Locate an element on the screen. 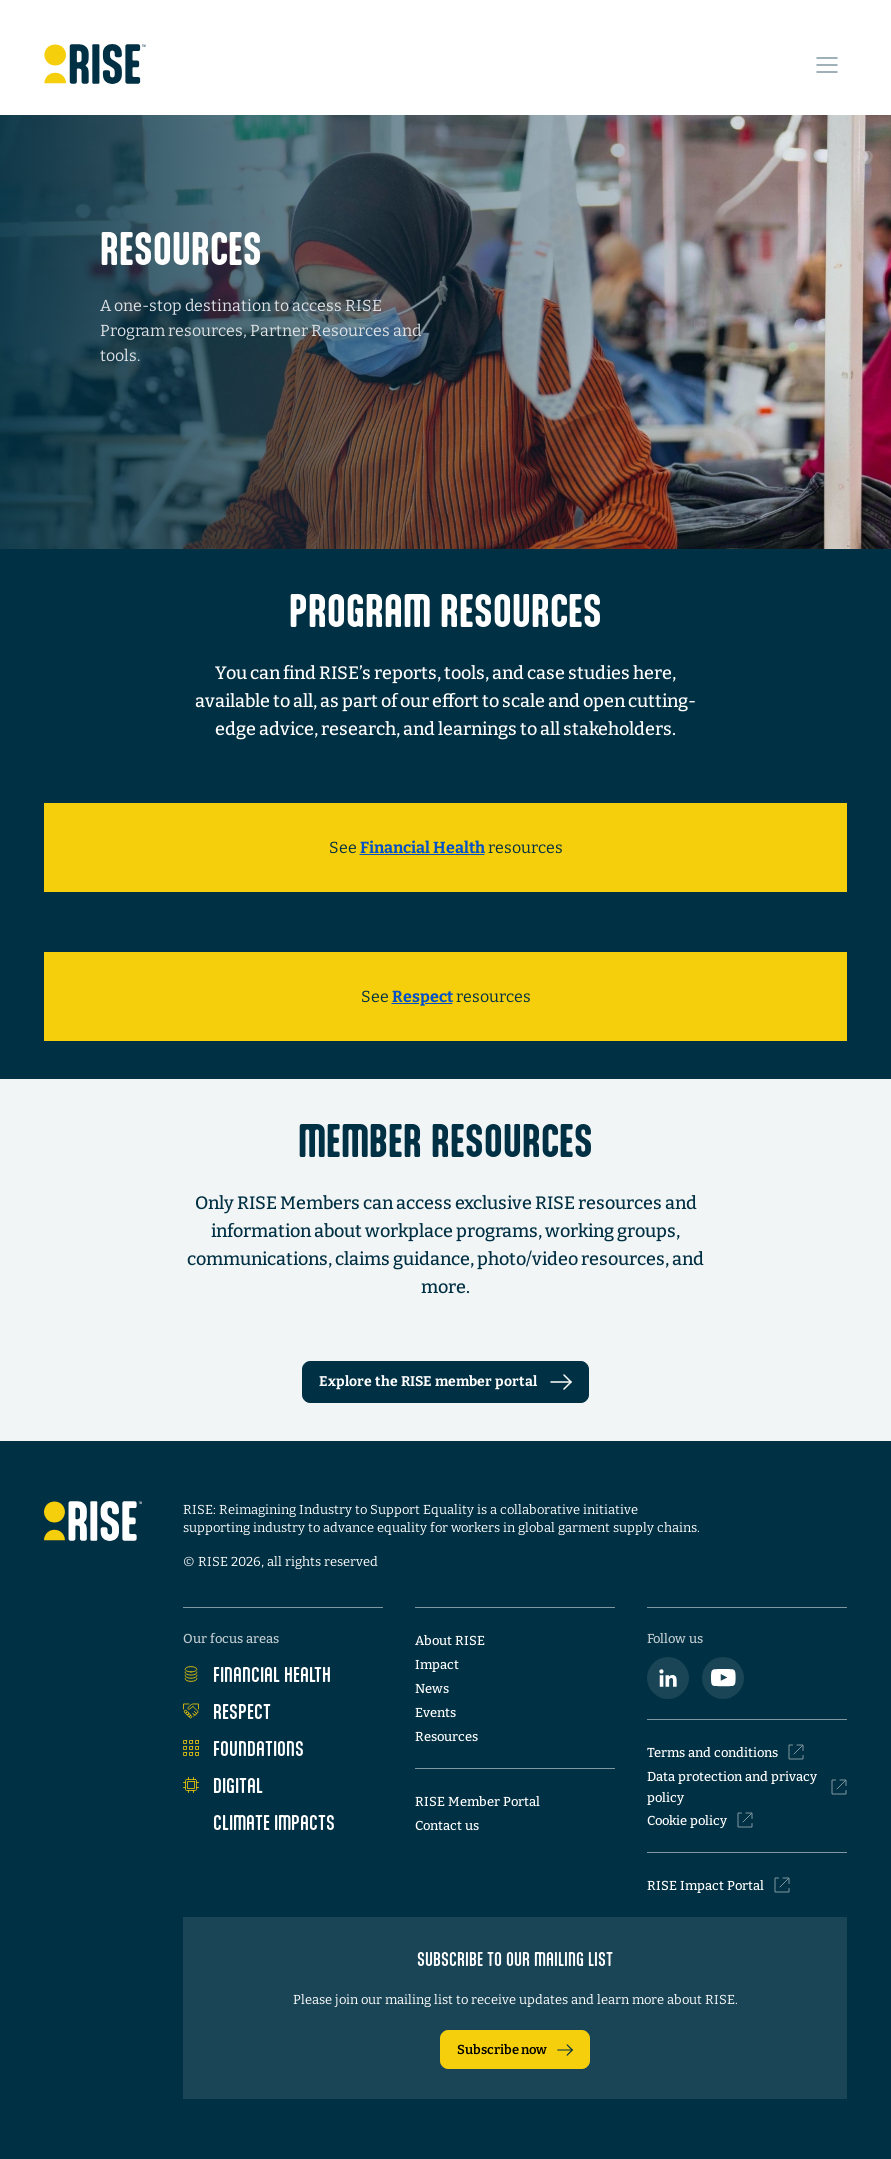  News is located at coordinates (432, 1688).